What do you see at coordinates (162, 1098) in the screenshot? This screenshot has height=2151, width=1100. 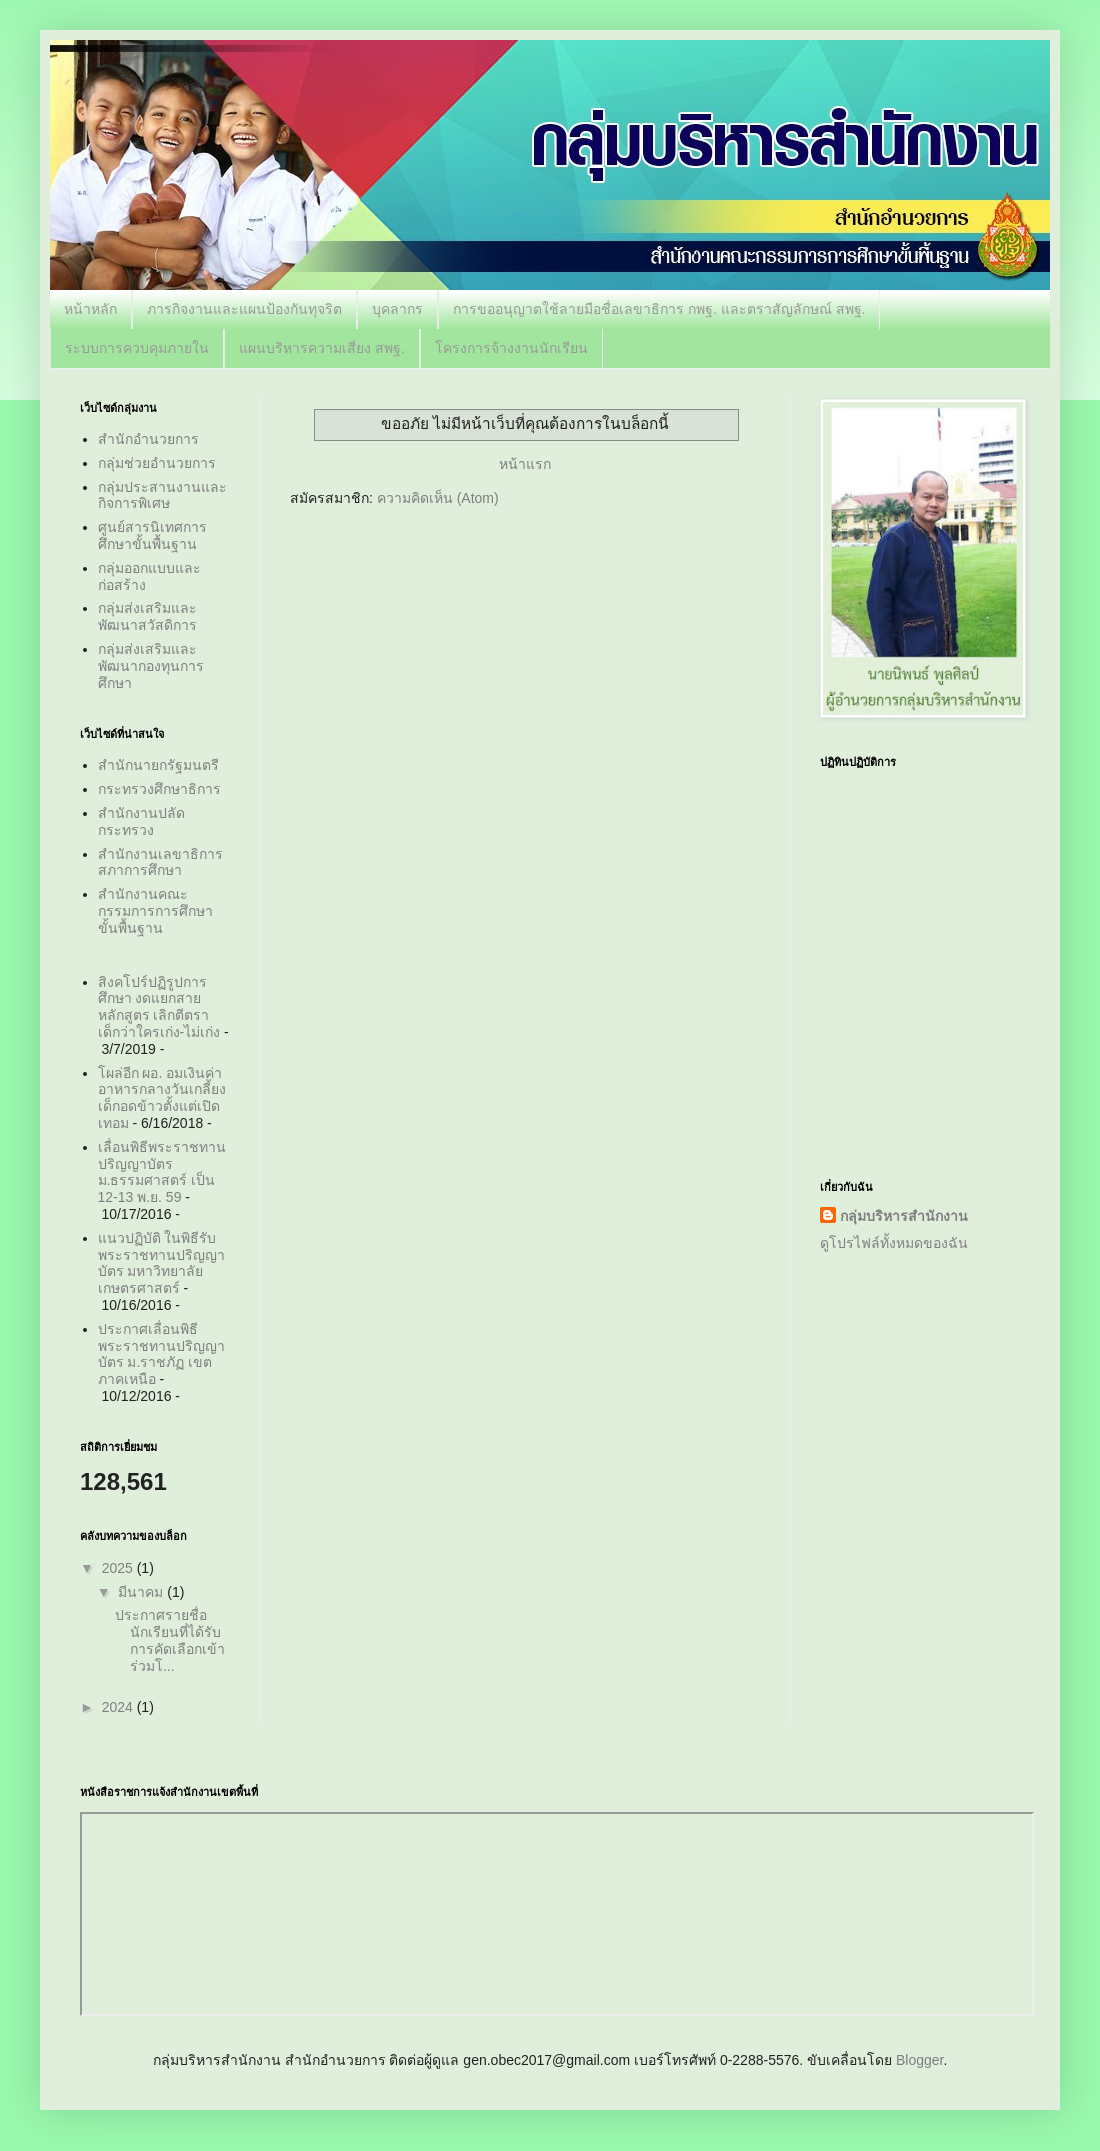 I see `โผล่อีก ผอ. อมเงินค่าอาหารกลางวันเกลี้ยง เด็กอดข้าวตั้งแต่เปิดเทอม` at bounding box center [162, 1098].